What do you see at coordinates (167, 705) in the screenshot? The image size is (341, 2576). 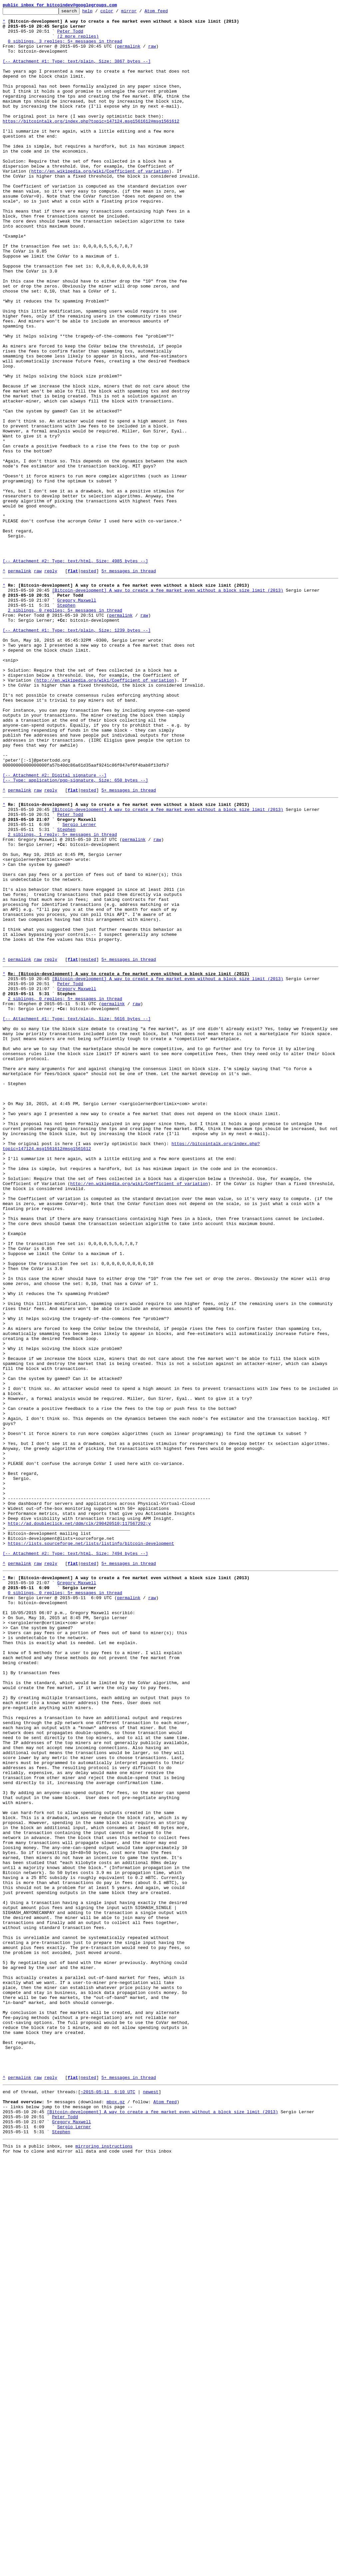 I see `[Bitcoin-development] A way to create a fee market even without a block size limit (2013)` at bounding box center [167, 705].